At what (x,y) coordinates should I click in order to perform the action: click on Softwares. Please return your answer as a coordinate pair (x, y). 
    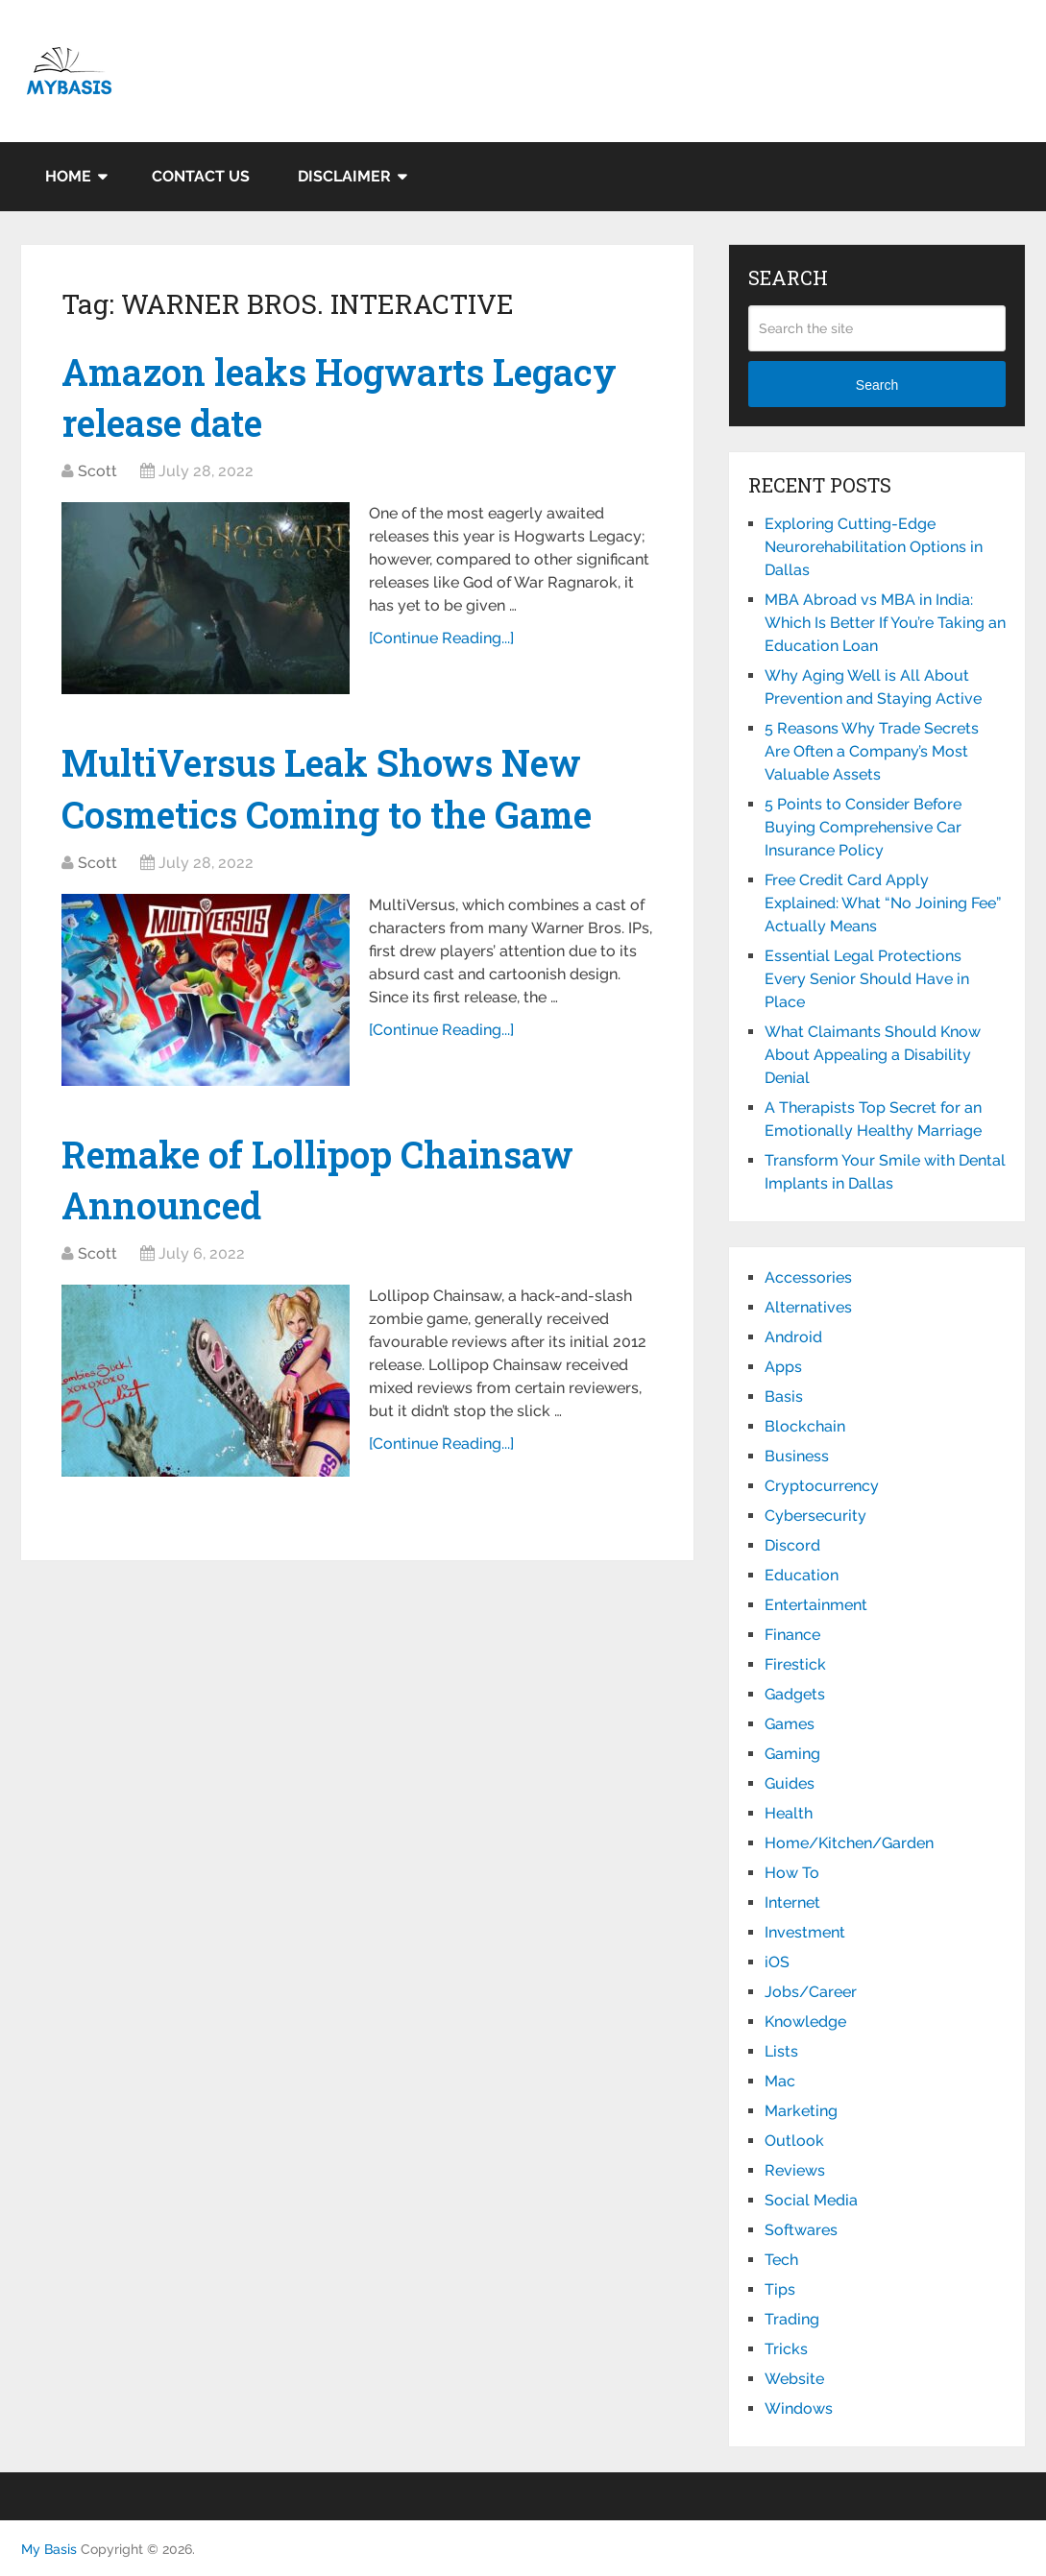
    Looking at the image, I should click on (801, 2230).